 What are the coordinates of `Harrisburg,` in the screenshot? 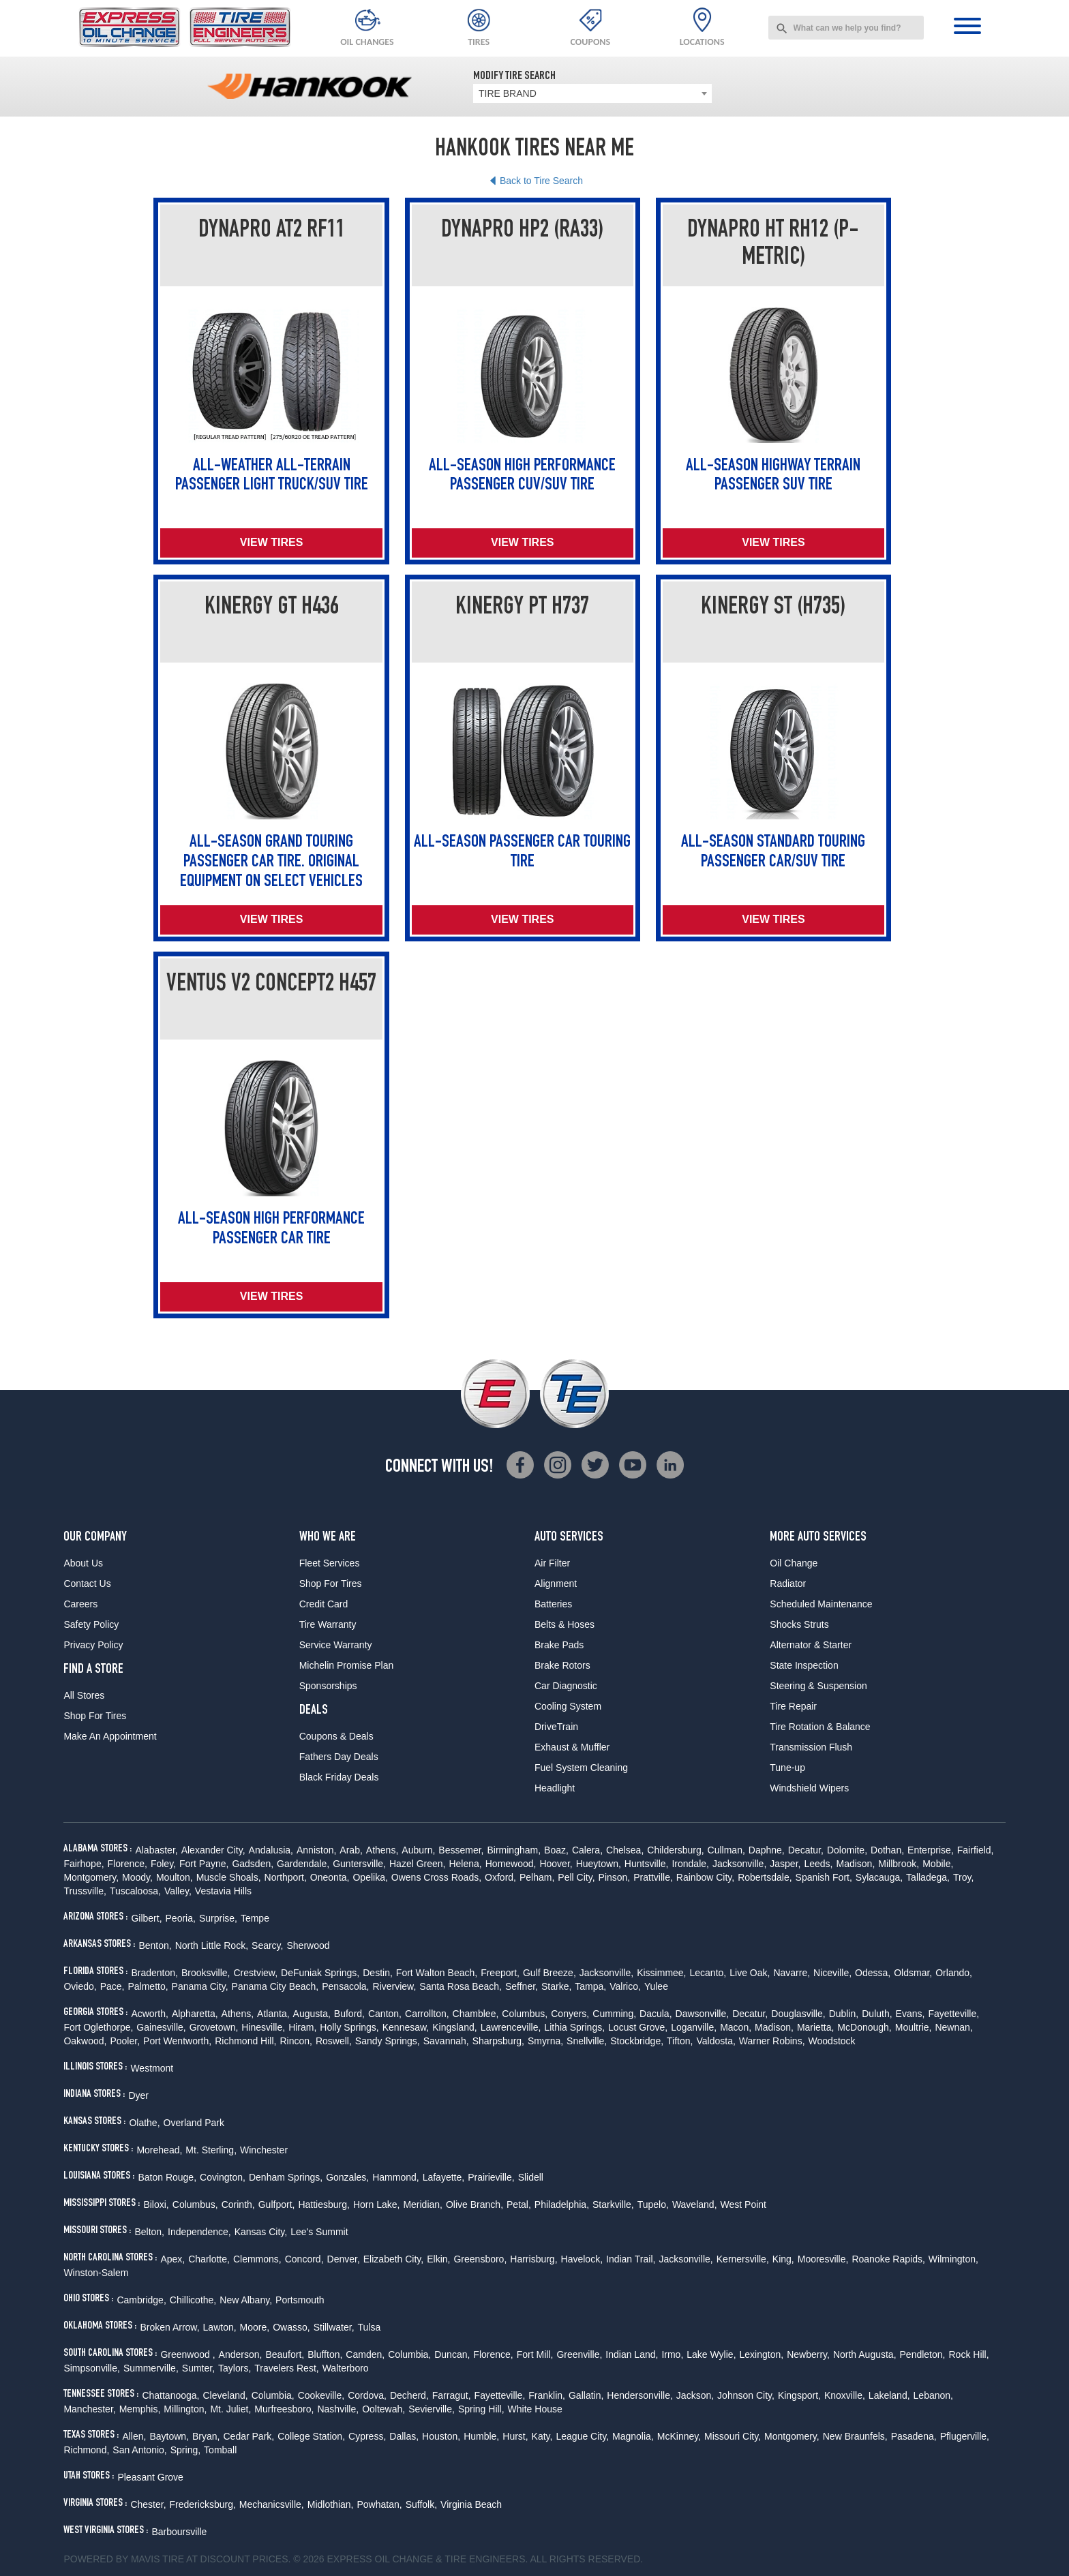 It's located at (533, 2259).